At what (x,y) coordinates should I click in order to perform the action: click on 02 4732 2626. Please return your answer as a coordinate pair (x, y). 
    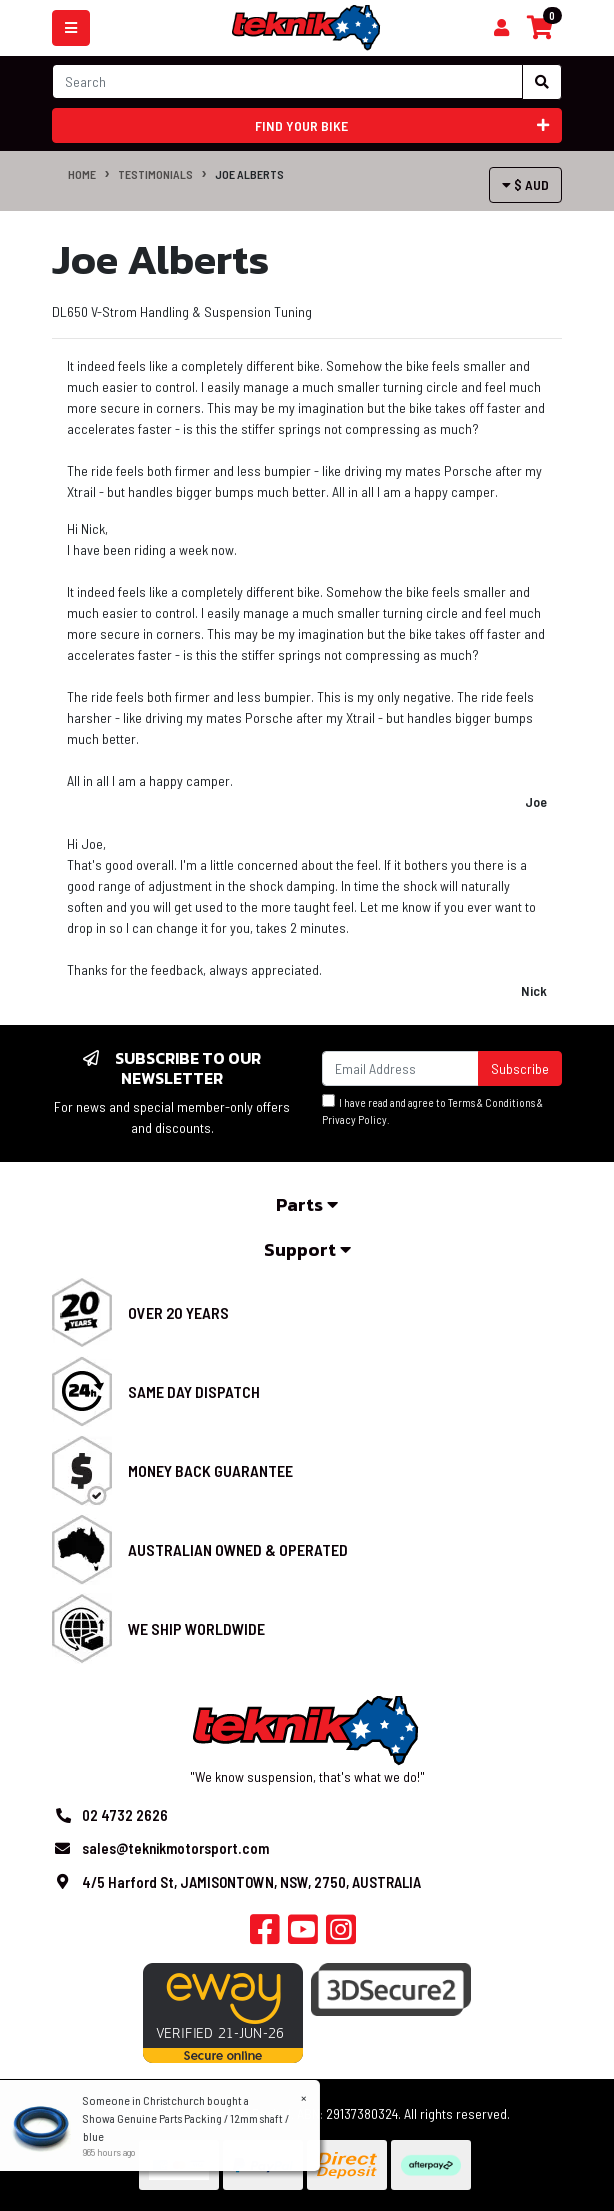
    Looking at the image, I should click on (125, 1815).